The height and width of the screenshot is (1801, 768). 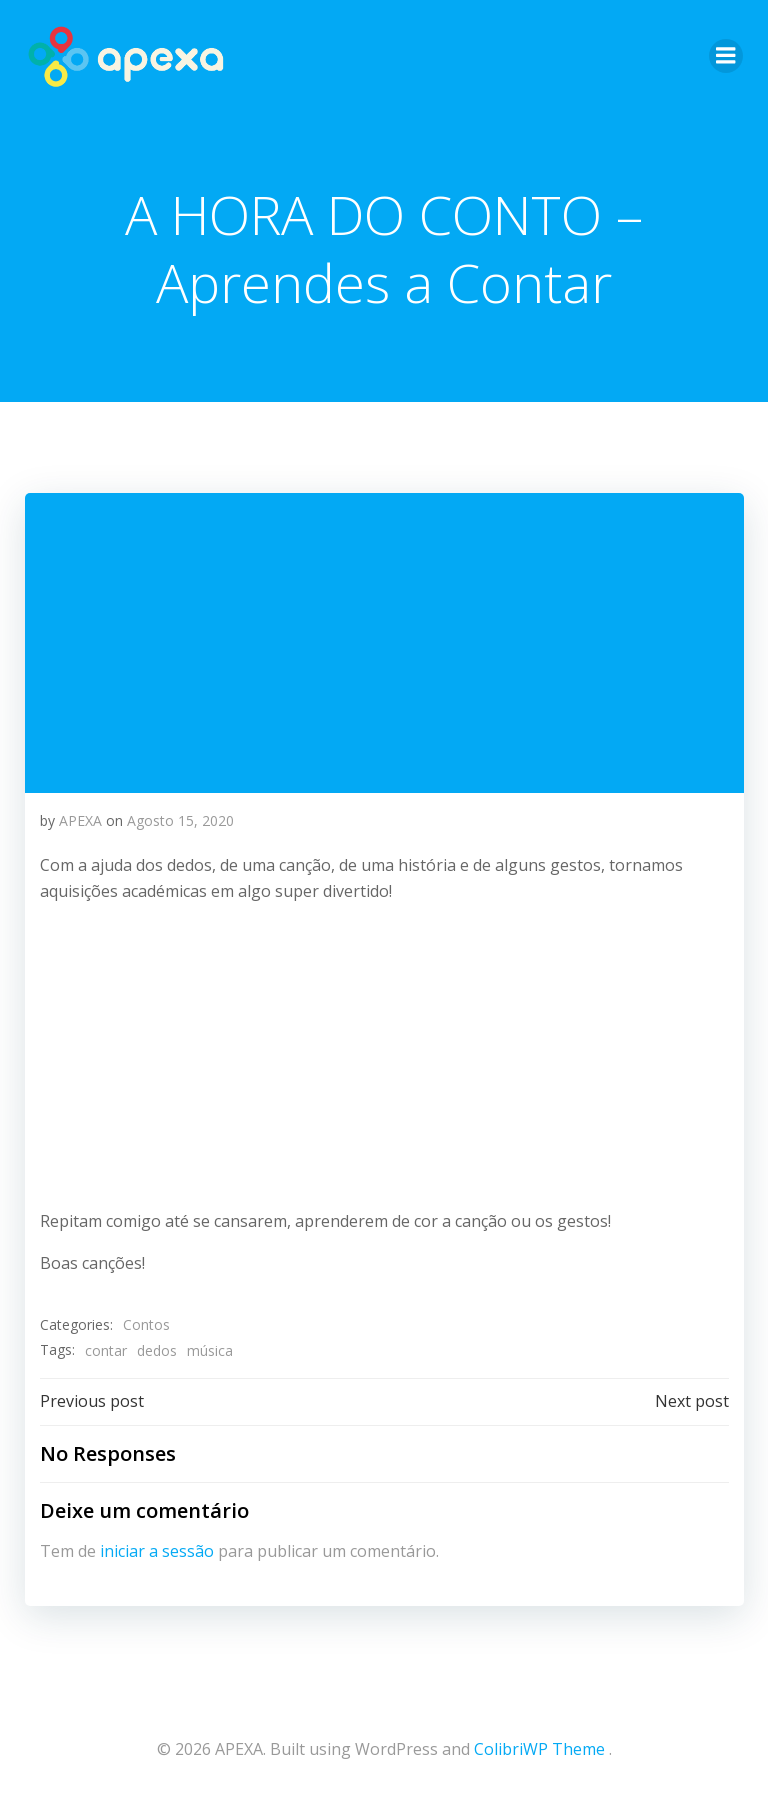 What do you see at coordinates (156, 1550) in the screenshot?
I see `iniciar a sessão` at bounding box center [156, 1550].